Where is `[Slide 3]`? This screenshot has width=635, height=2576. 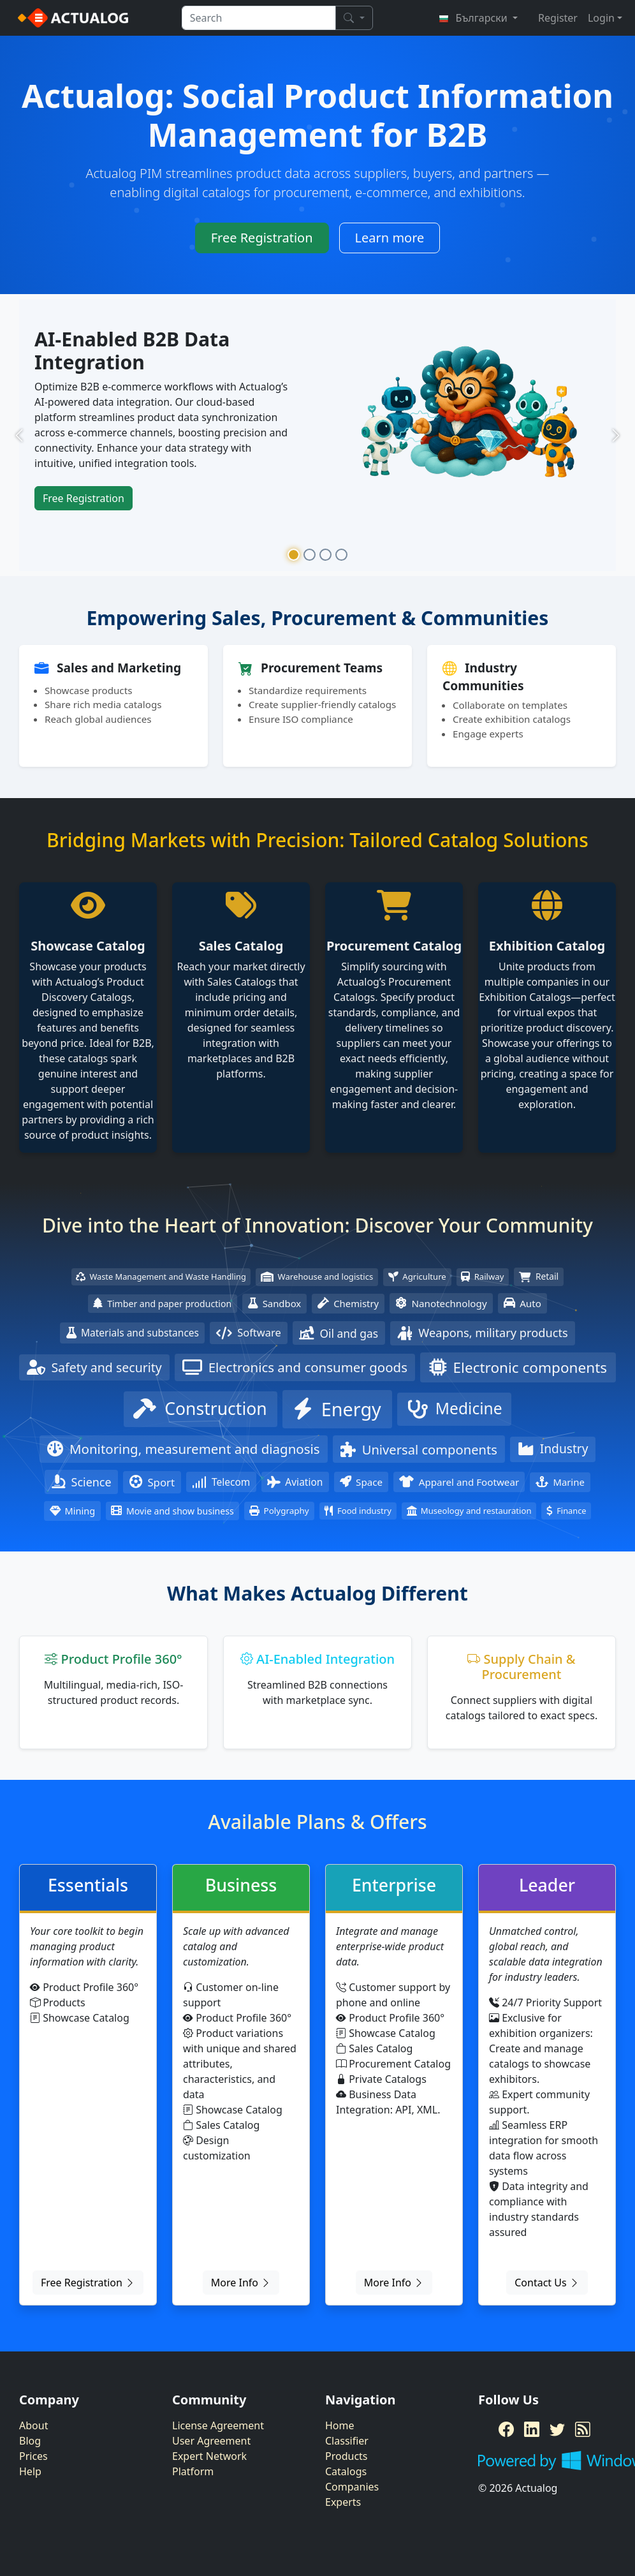
[Slide 3] is located at coordinates (325, 555).